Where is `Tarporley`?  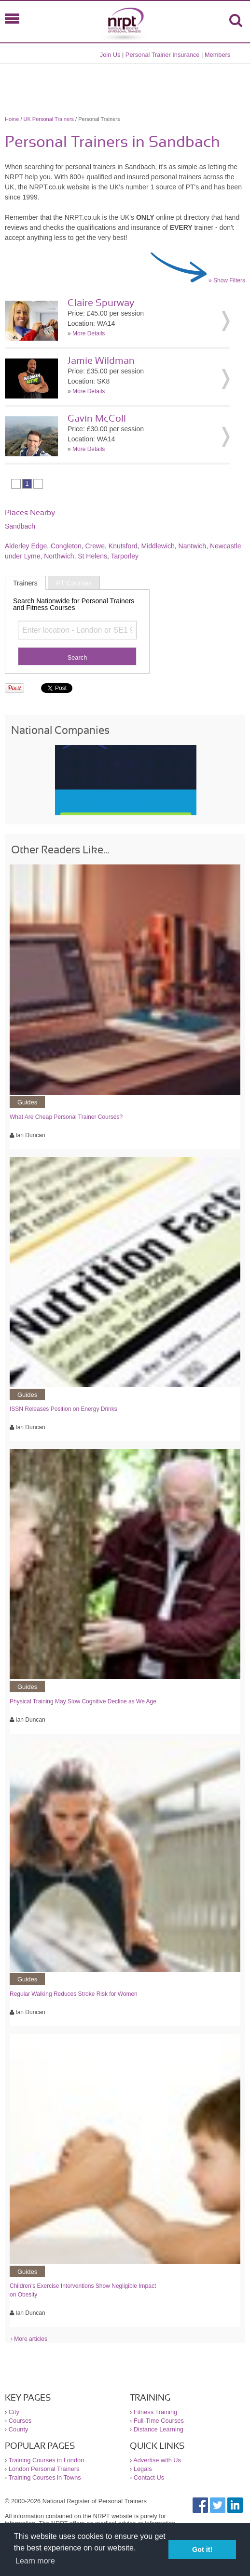 Tarporley is located at coordinates (125, 556).